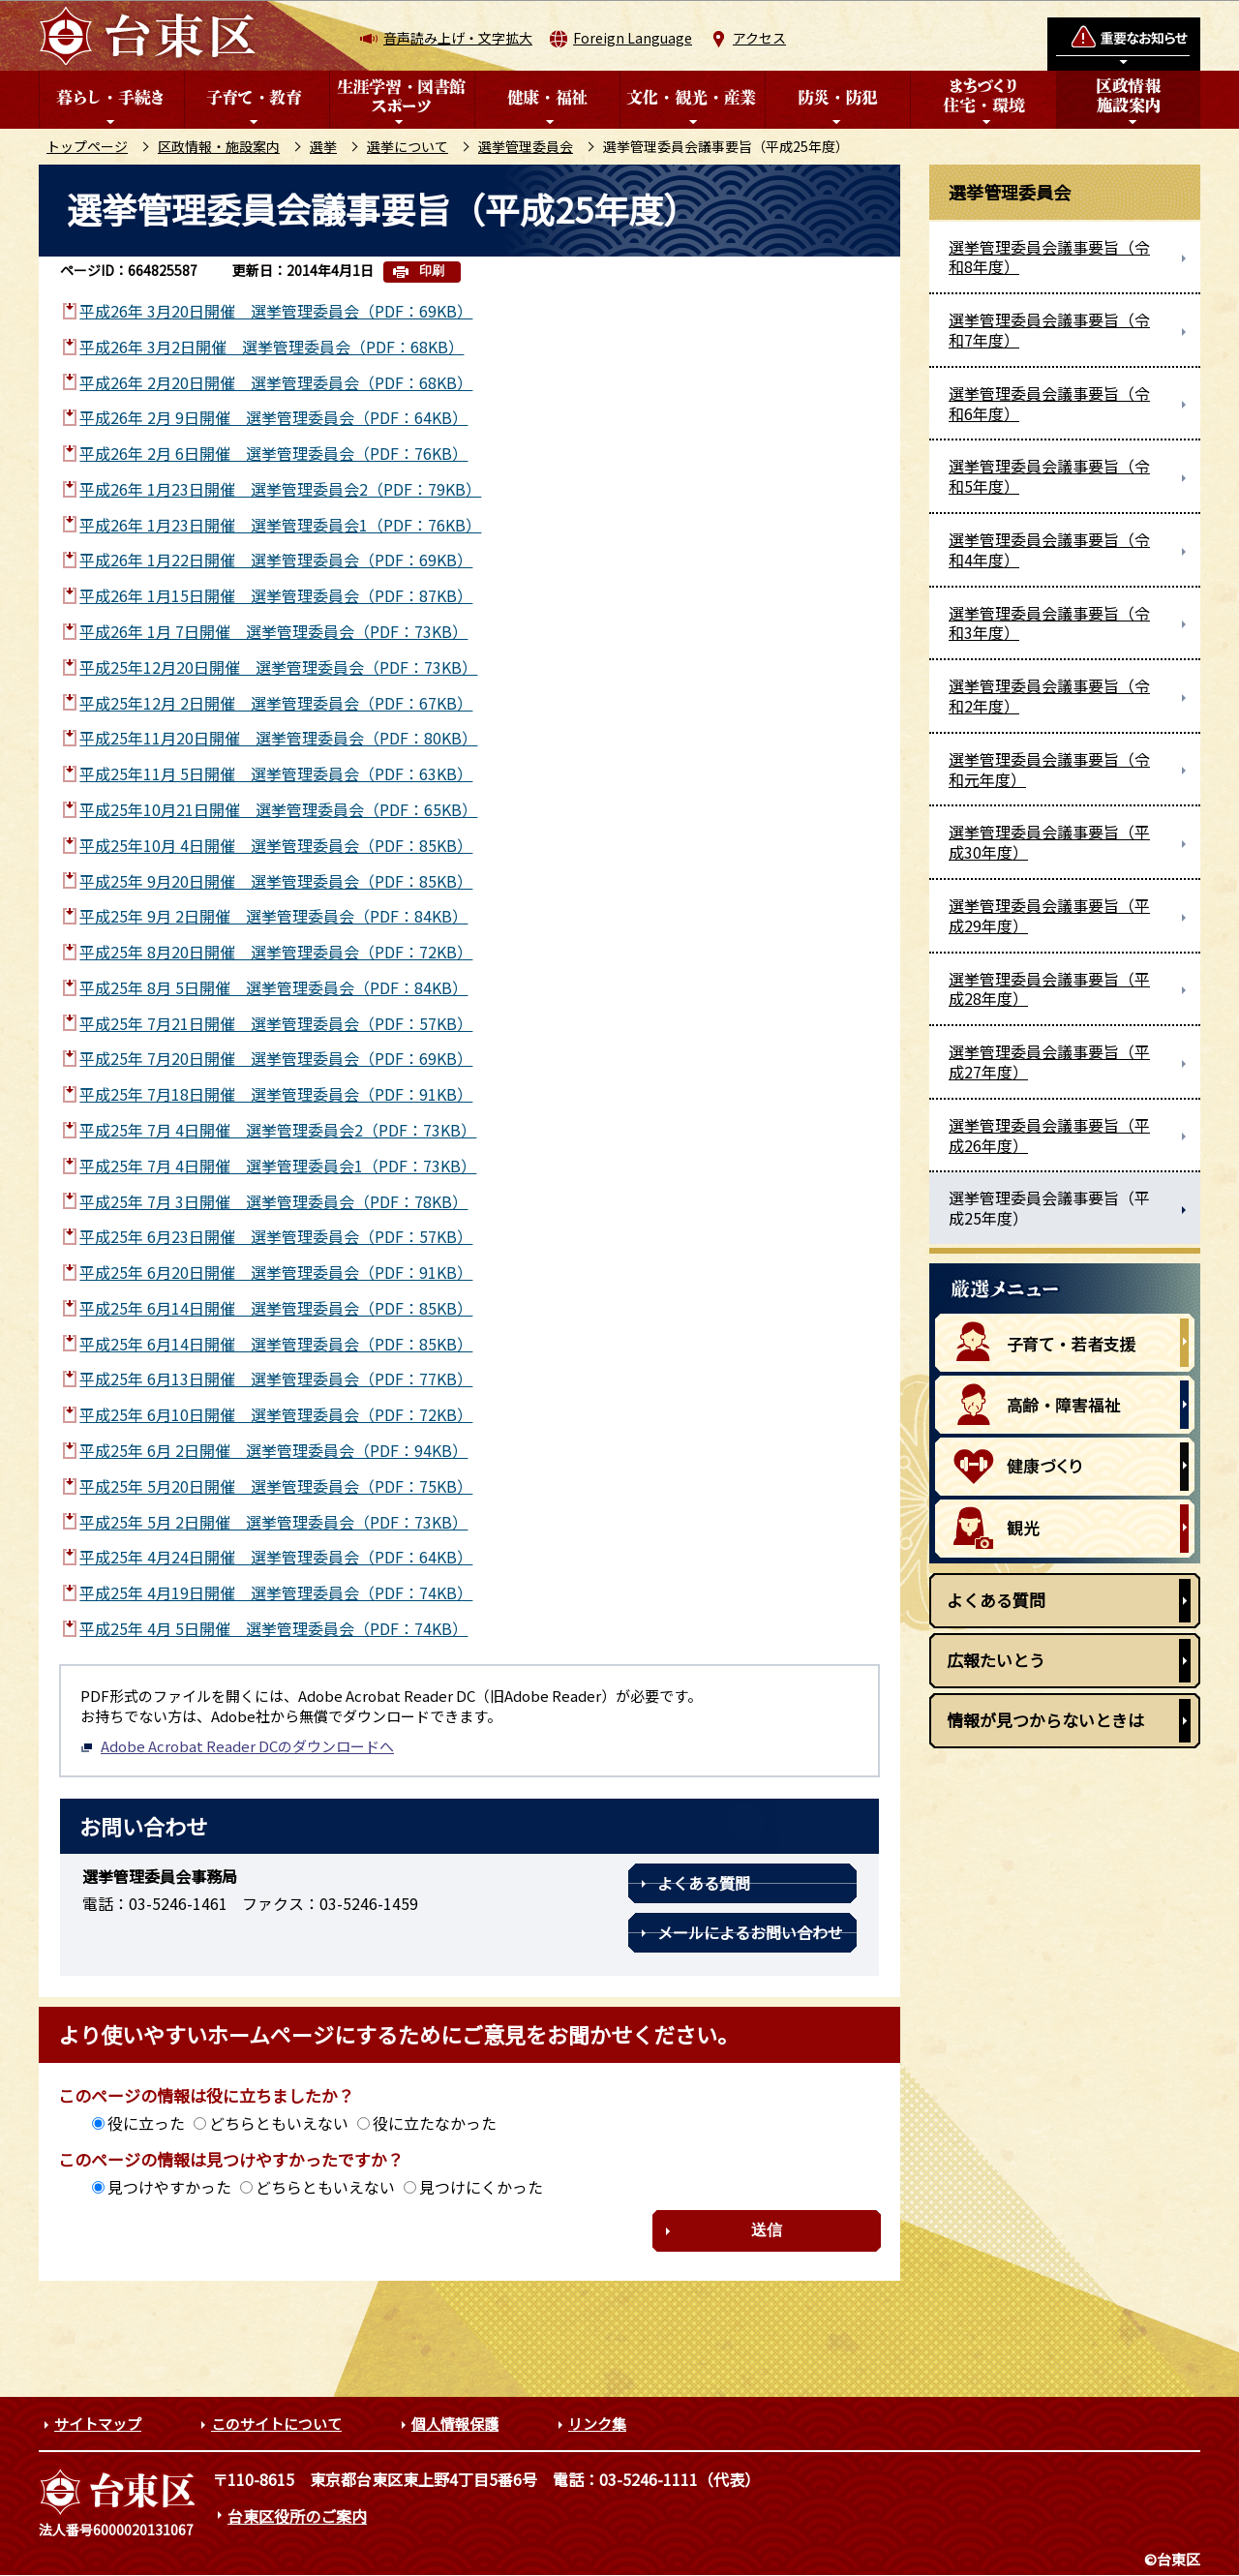 The image size is (1239, 2576). I want to click on 役に立った, so click(146, 2123).